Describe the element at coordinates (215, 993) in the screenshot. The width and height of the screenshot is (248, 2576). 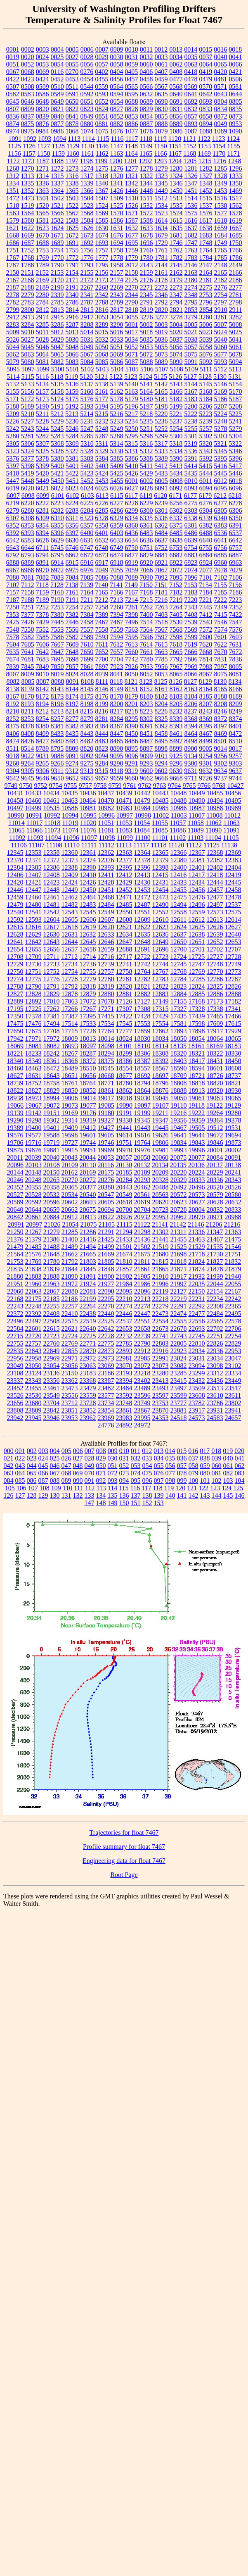
I see `12886` at that location.